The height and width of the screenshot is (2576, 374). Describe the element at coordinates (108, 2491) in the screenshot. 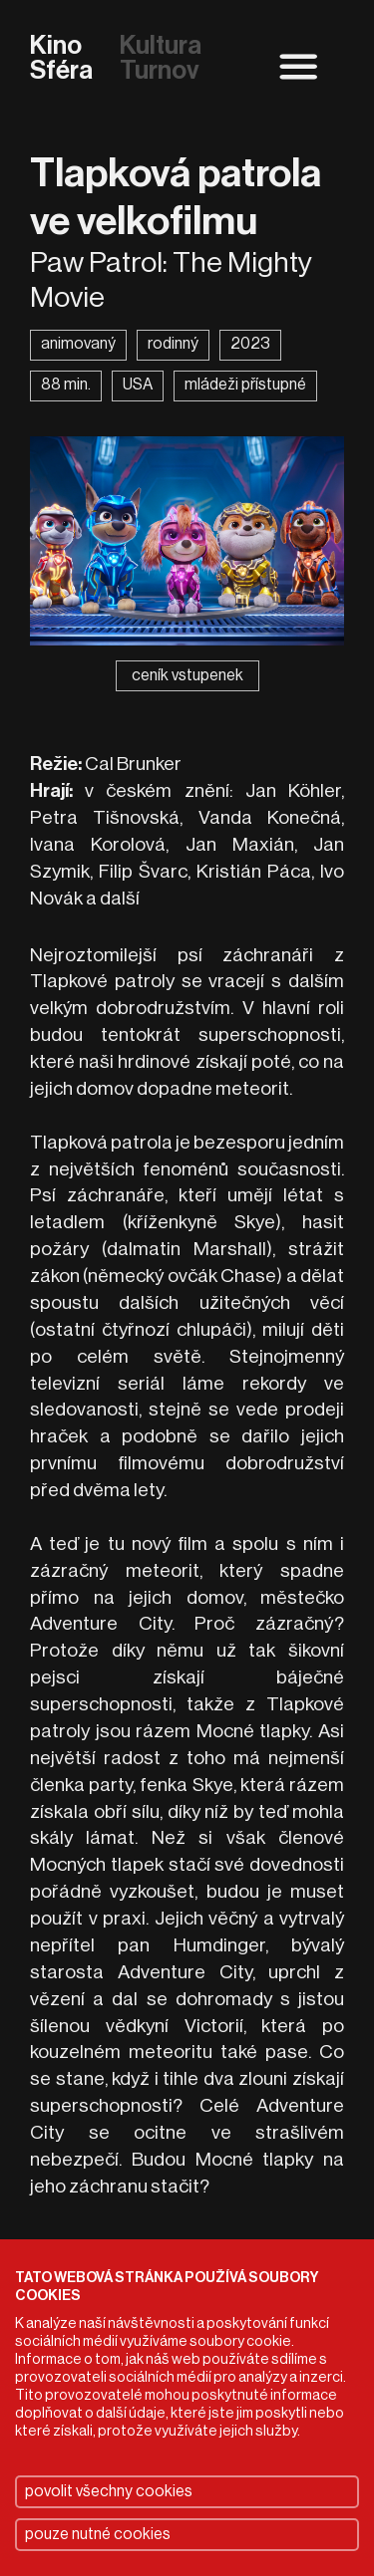

I see `povolit všechny cookies` at that location.